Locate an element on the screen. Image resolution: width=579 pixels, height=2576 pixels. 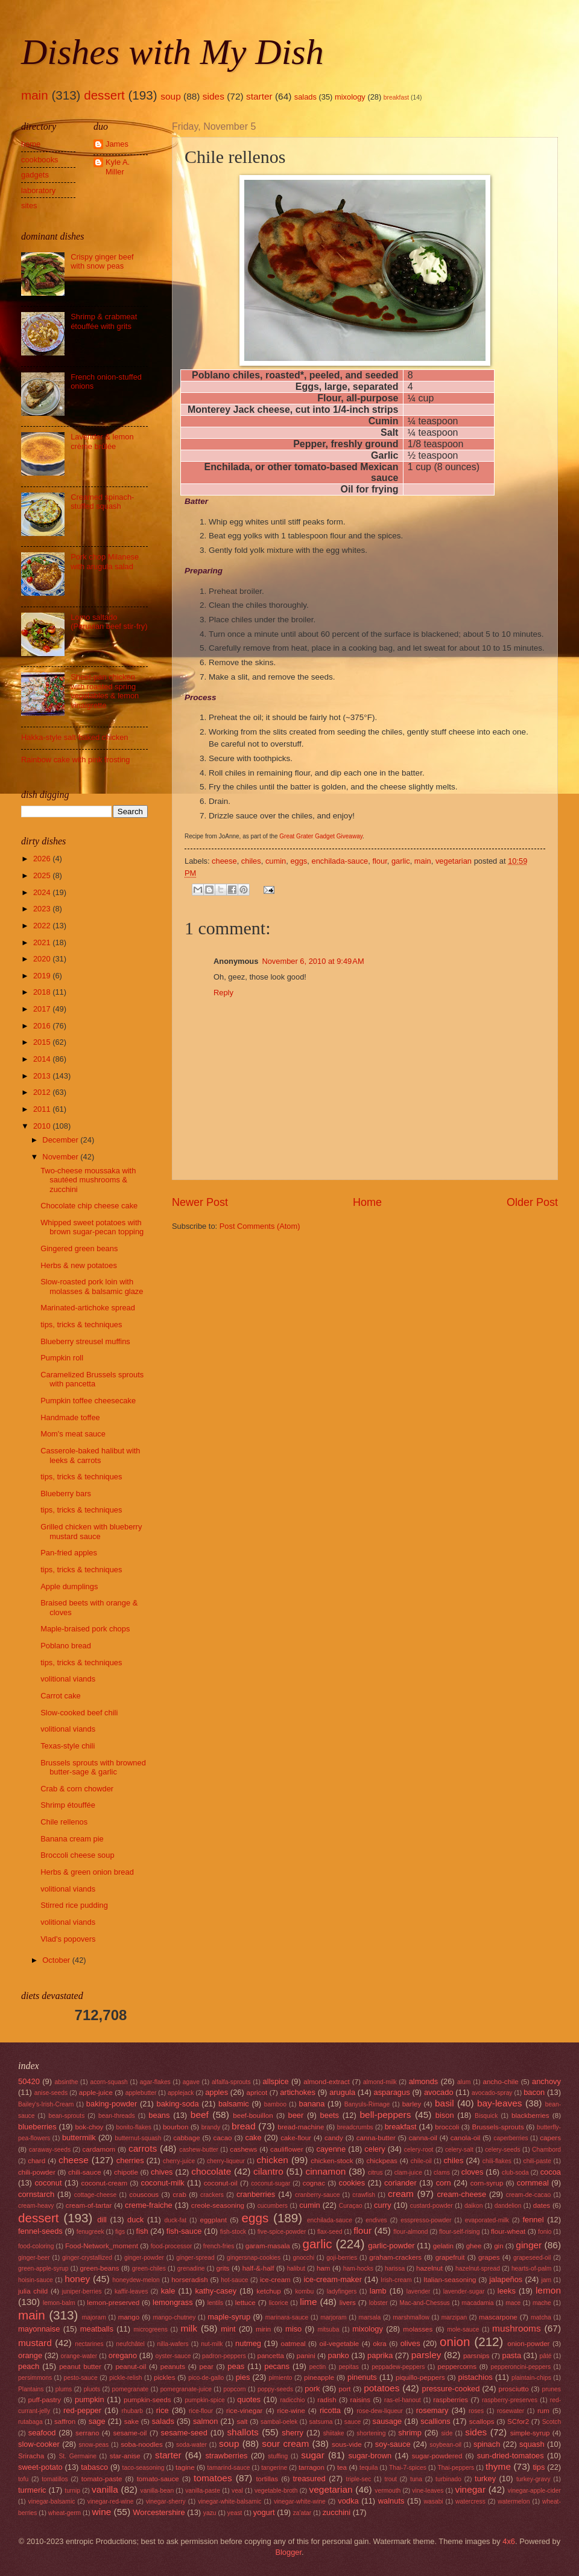
fonio is located at coordinates (544, 2231).